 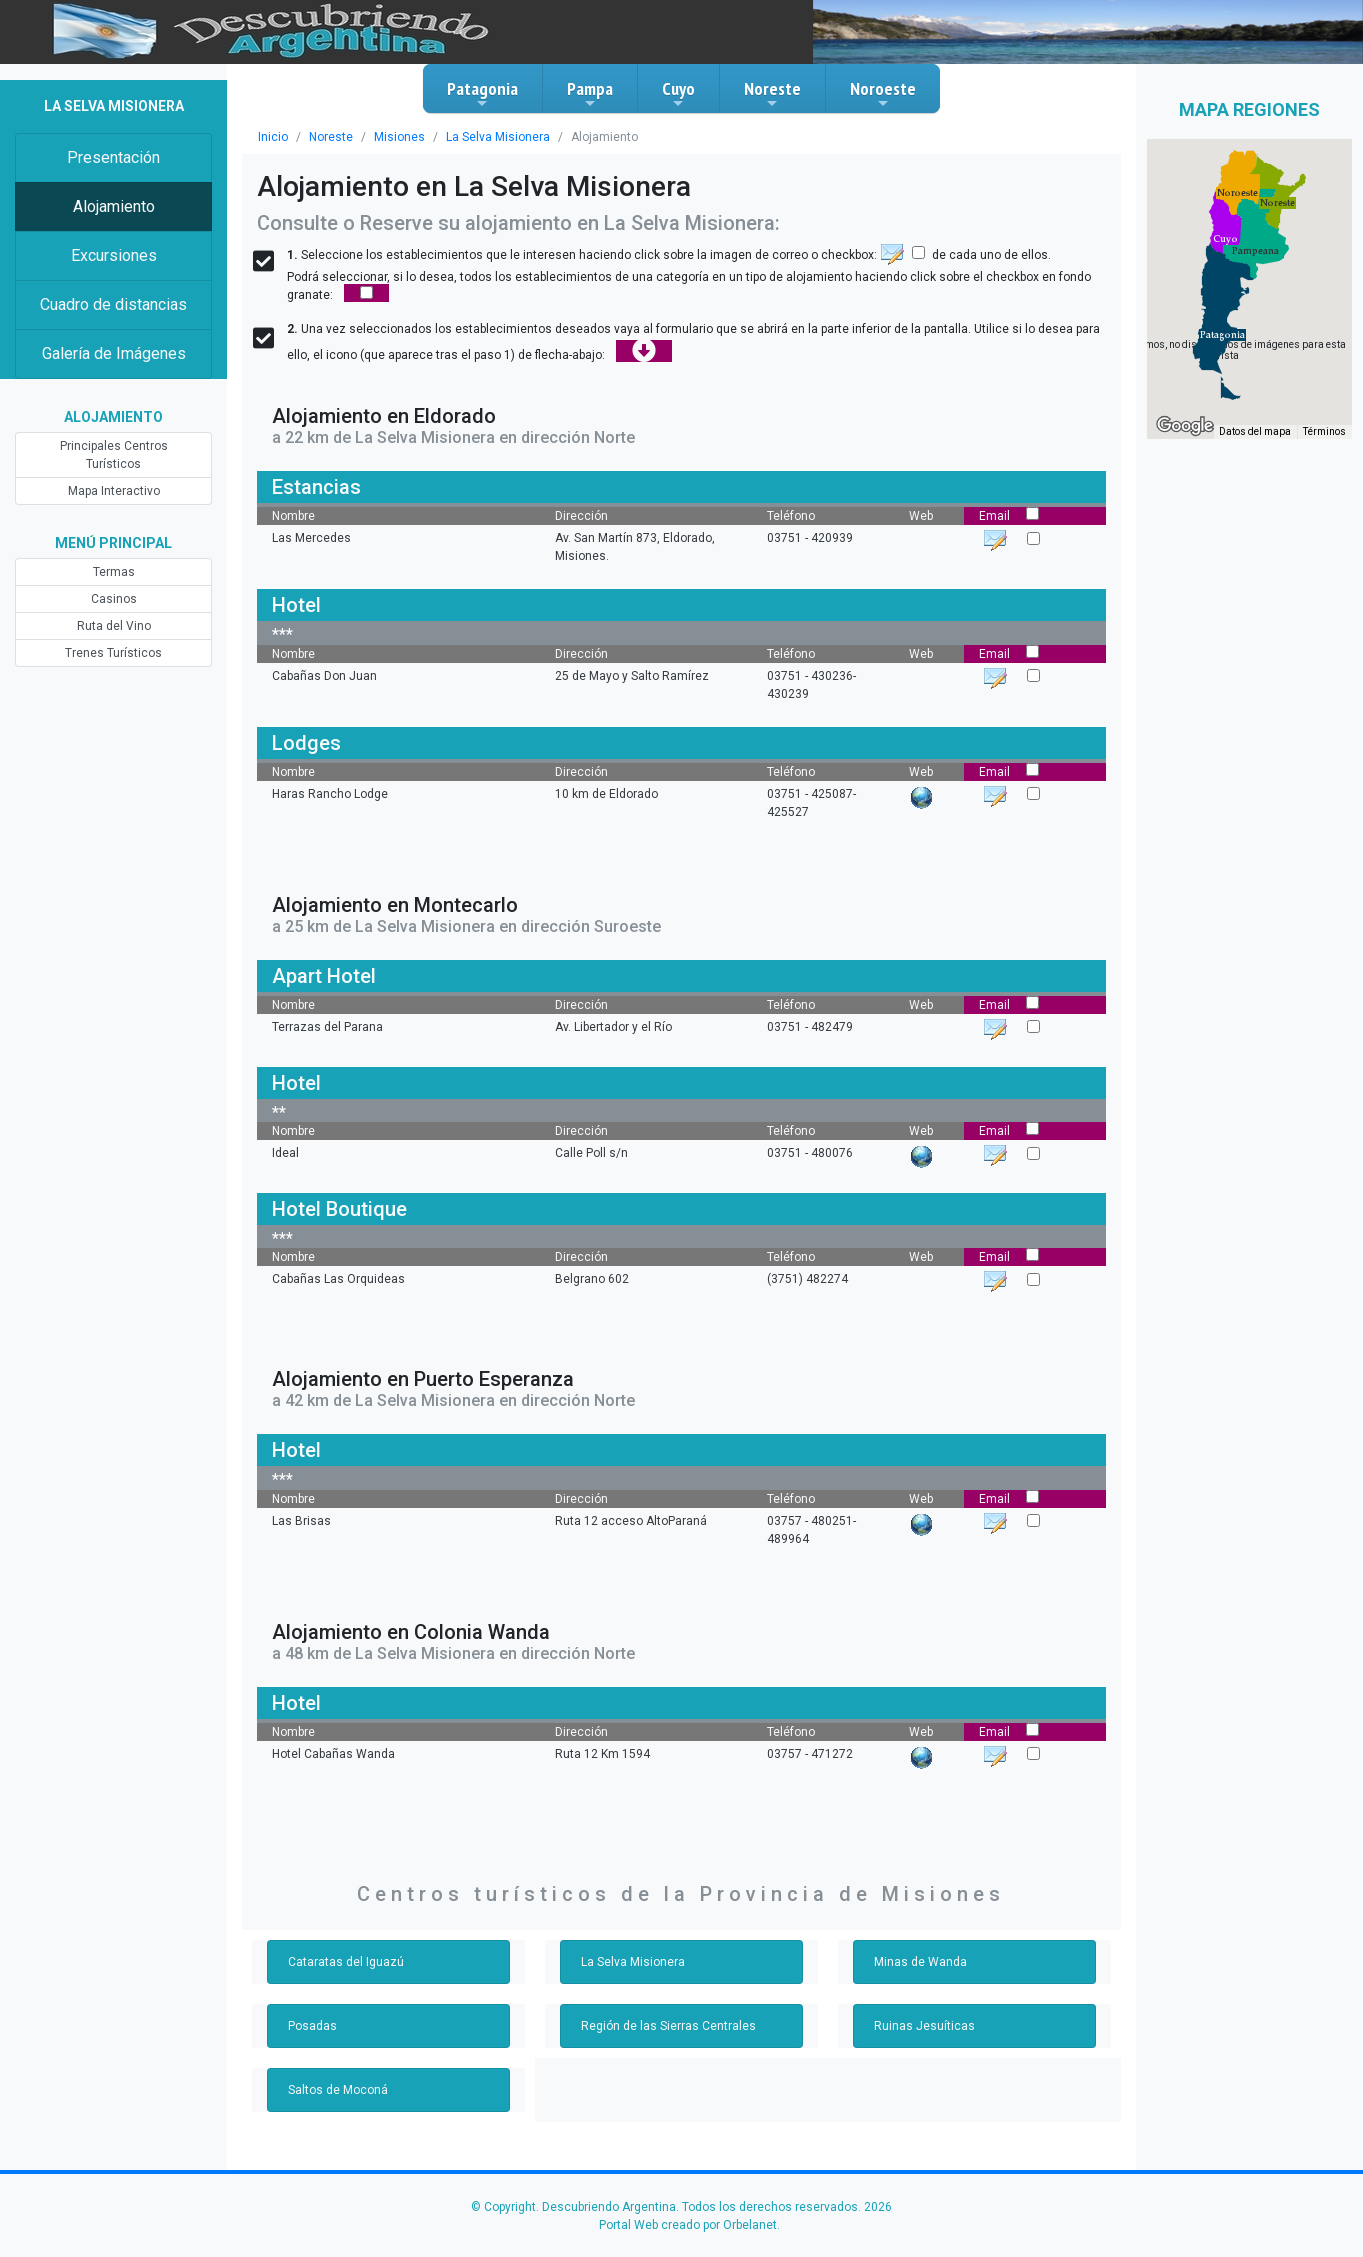 What do you see at coordinates (482, 94) in the screenshot?
I see `Patagonia` at bounding box center [482, 94].